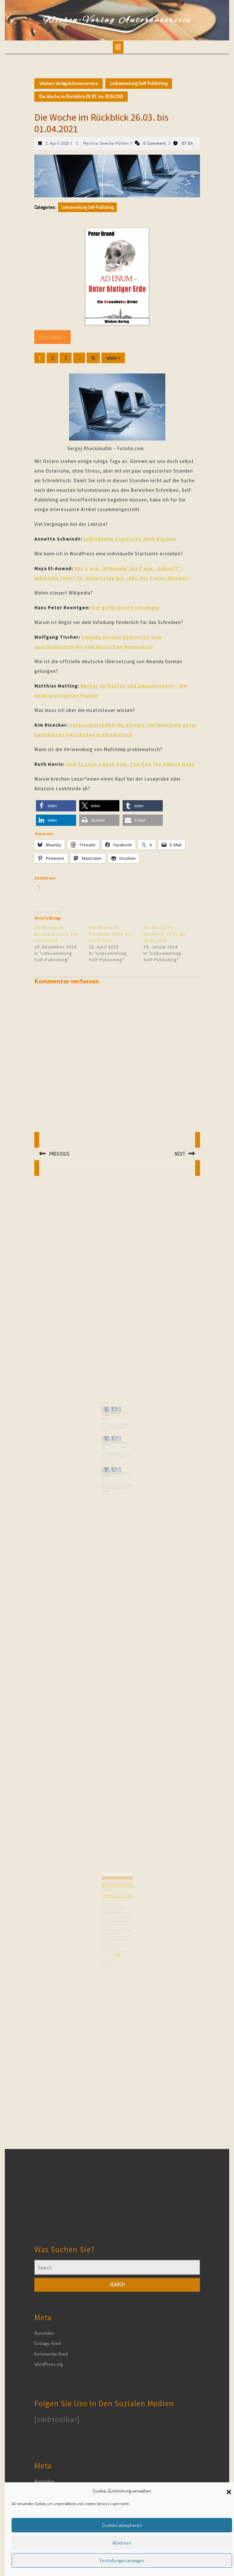  I want to click on Cookies akzeptieren, so click(122, 2525).